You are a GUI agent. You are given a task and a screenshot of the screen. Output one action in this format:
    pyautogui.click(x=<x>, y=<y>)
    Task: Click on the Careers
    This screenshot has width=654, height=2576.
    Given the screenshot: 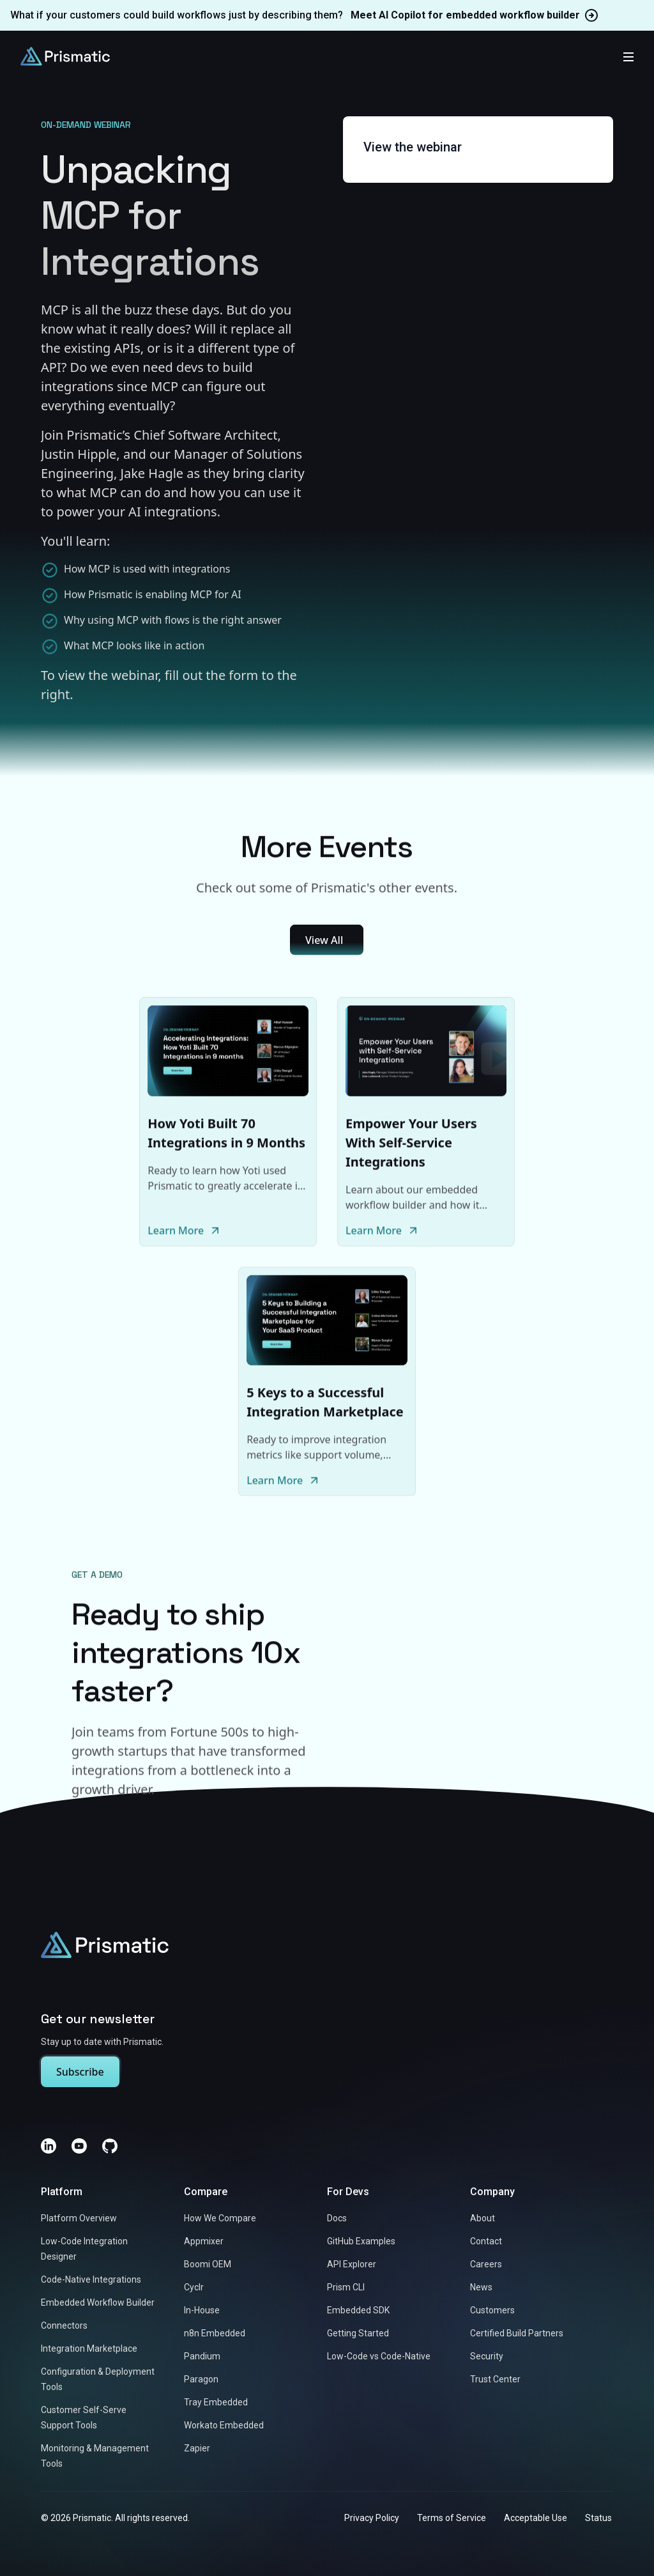 What is the action you would take?
    pyautogui.click(x=486, y=2265)
    